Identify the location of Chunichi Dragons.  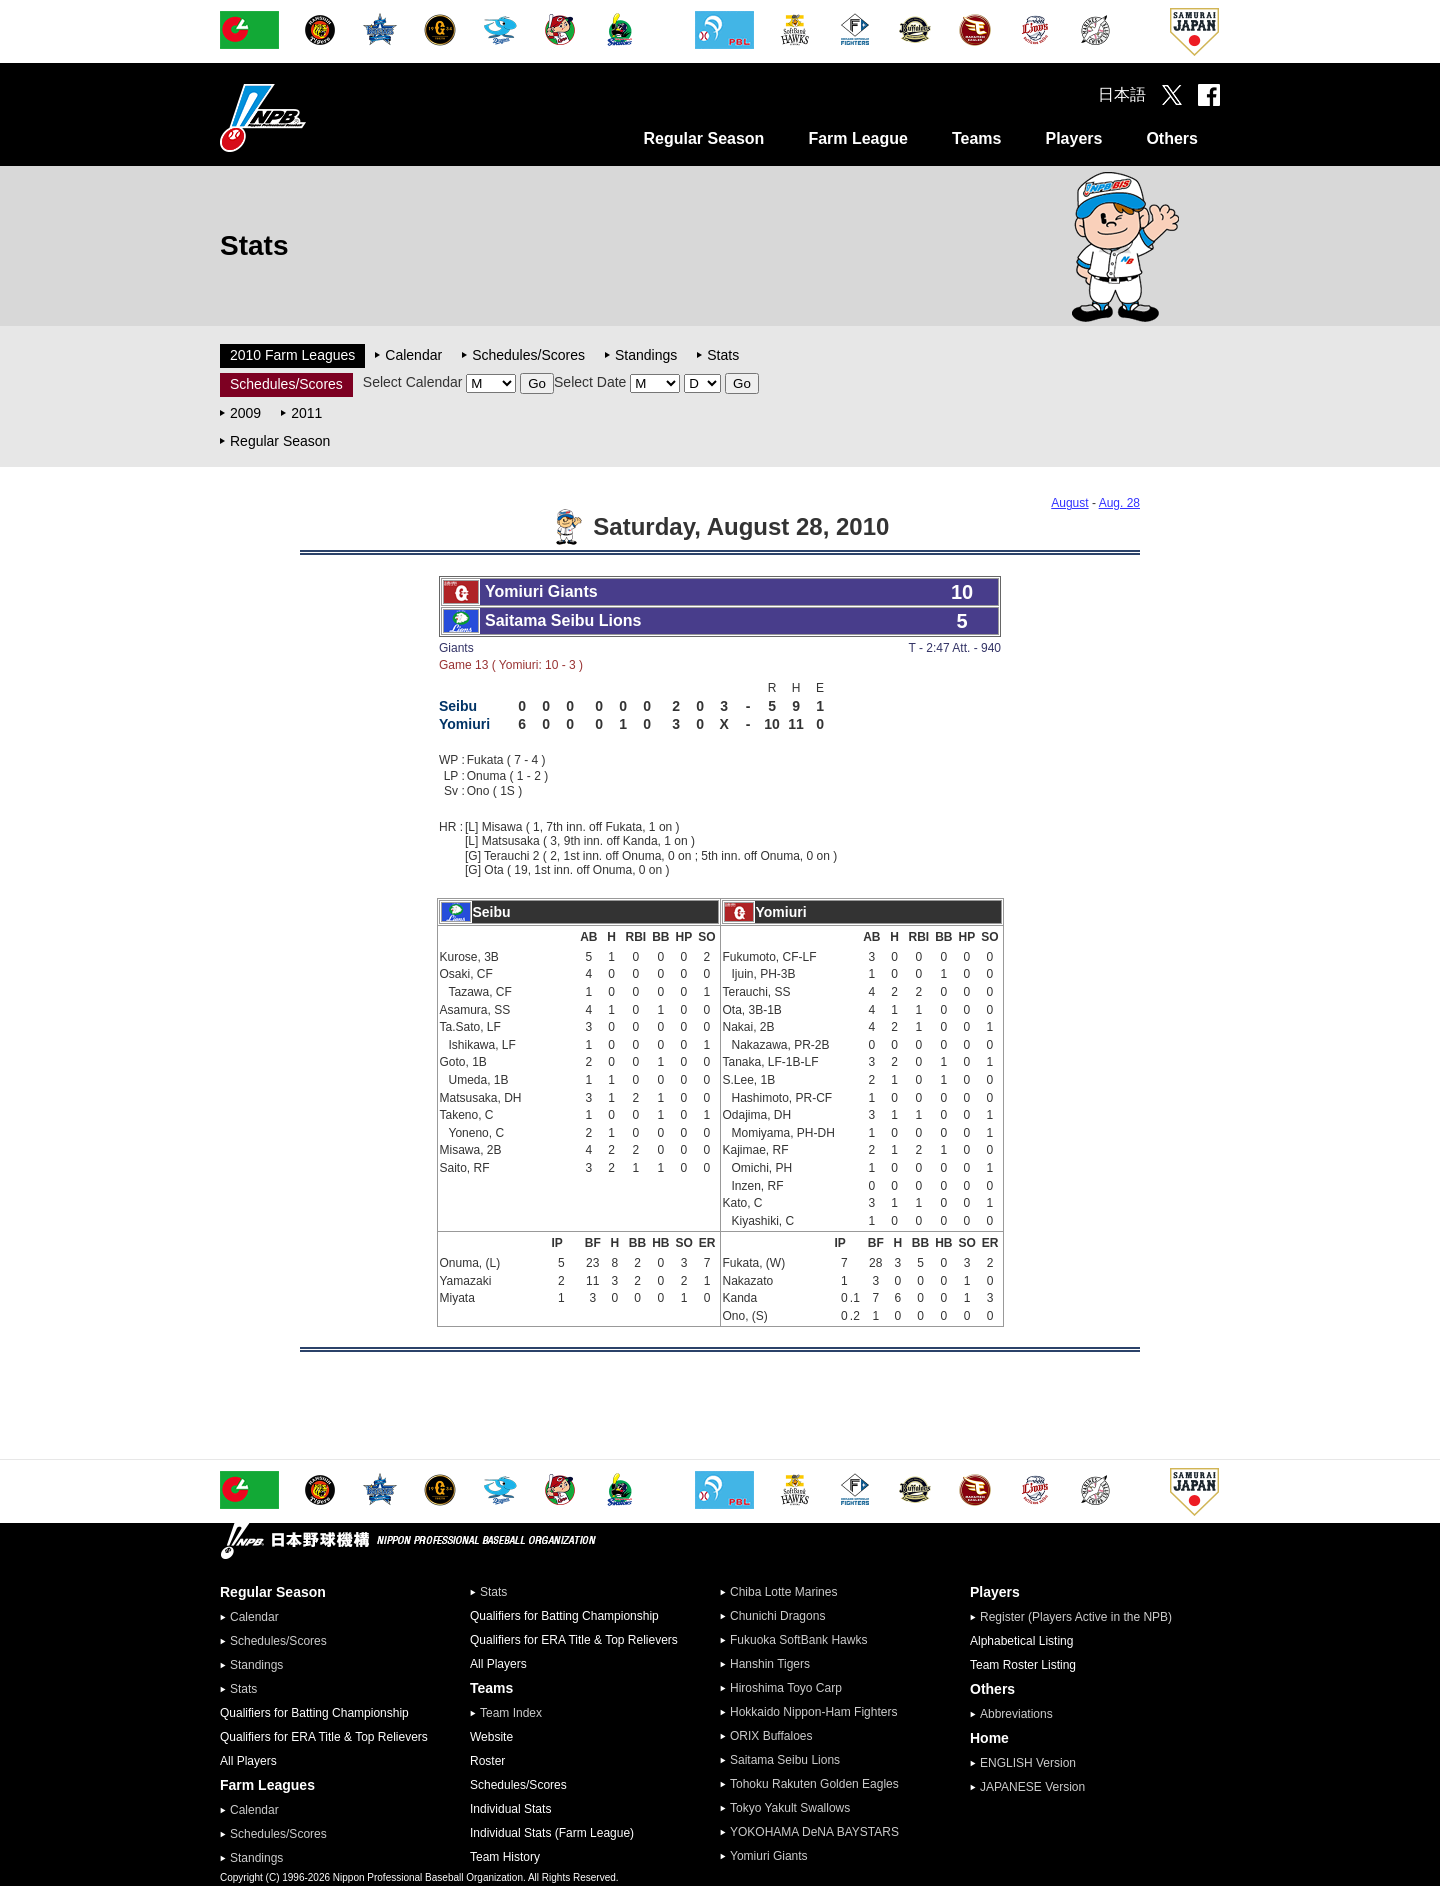
(777, 1616).